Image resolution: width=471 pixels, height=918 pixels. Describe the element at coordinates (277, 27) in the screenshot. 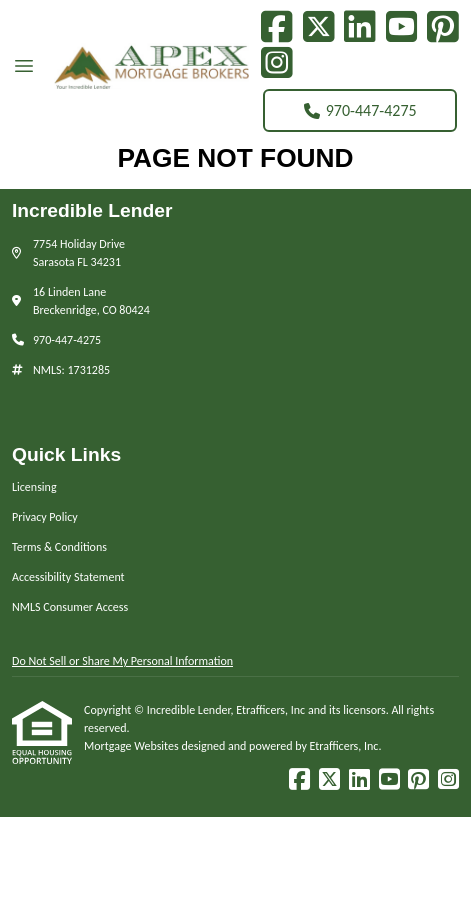

I see `[Facebook]` at that location.